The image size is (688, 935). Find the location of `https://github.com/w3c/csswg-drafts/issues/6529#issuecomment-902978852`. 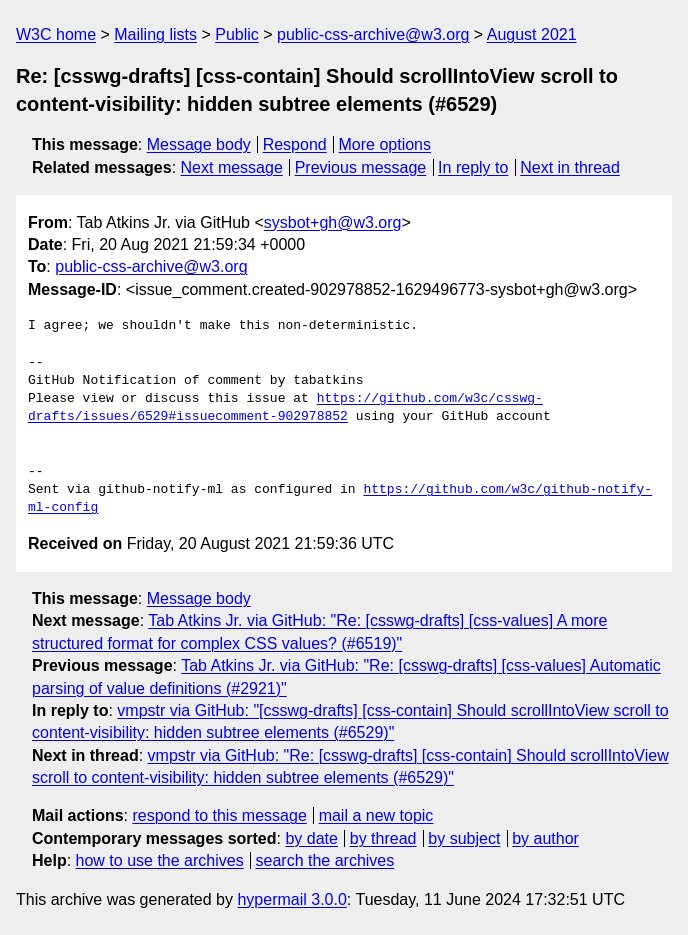

https://github.com/w3c/csswg-drafts/issues/6529#issuecomment-902978852 is located at coordinates (285, 408).